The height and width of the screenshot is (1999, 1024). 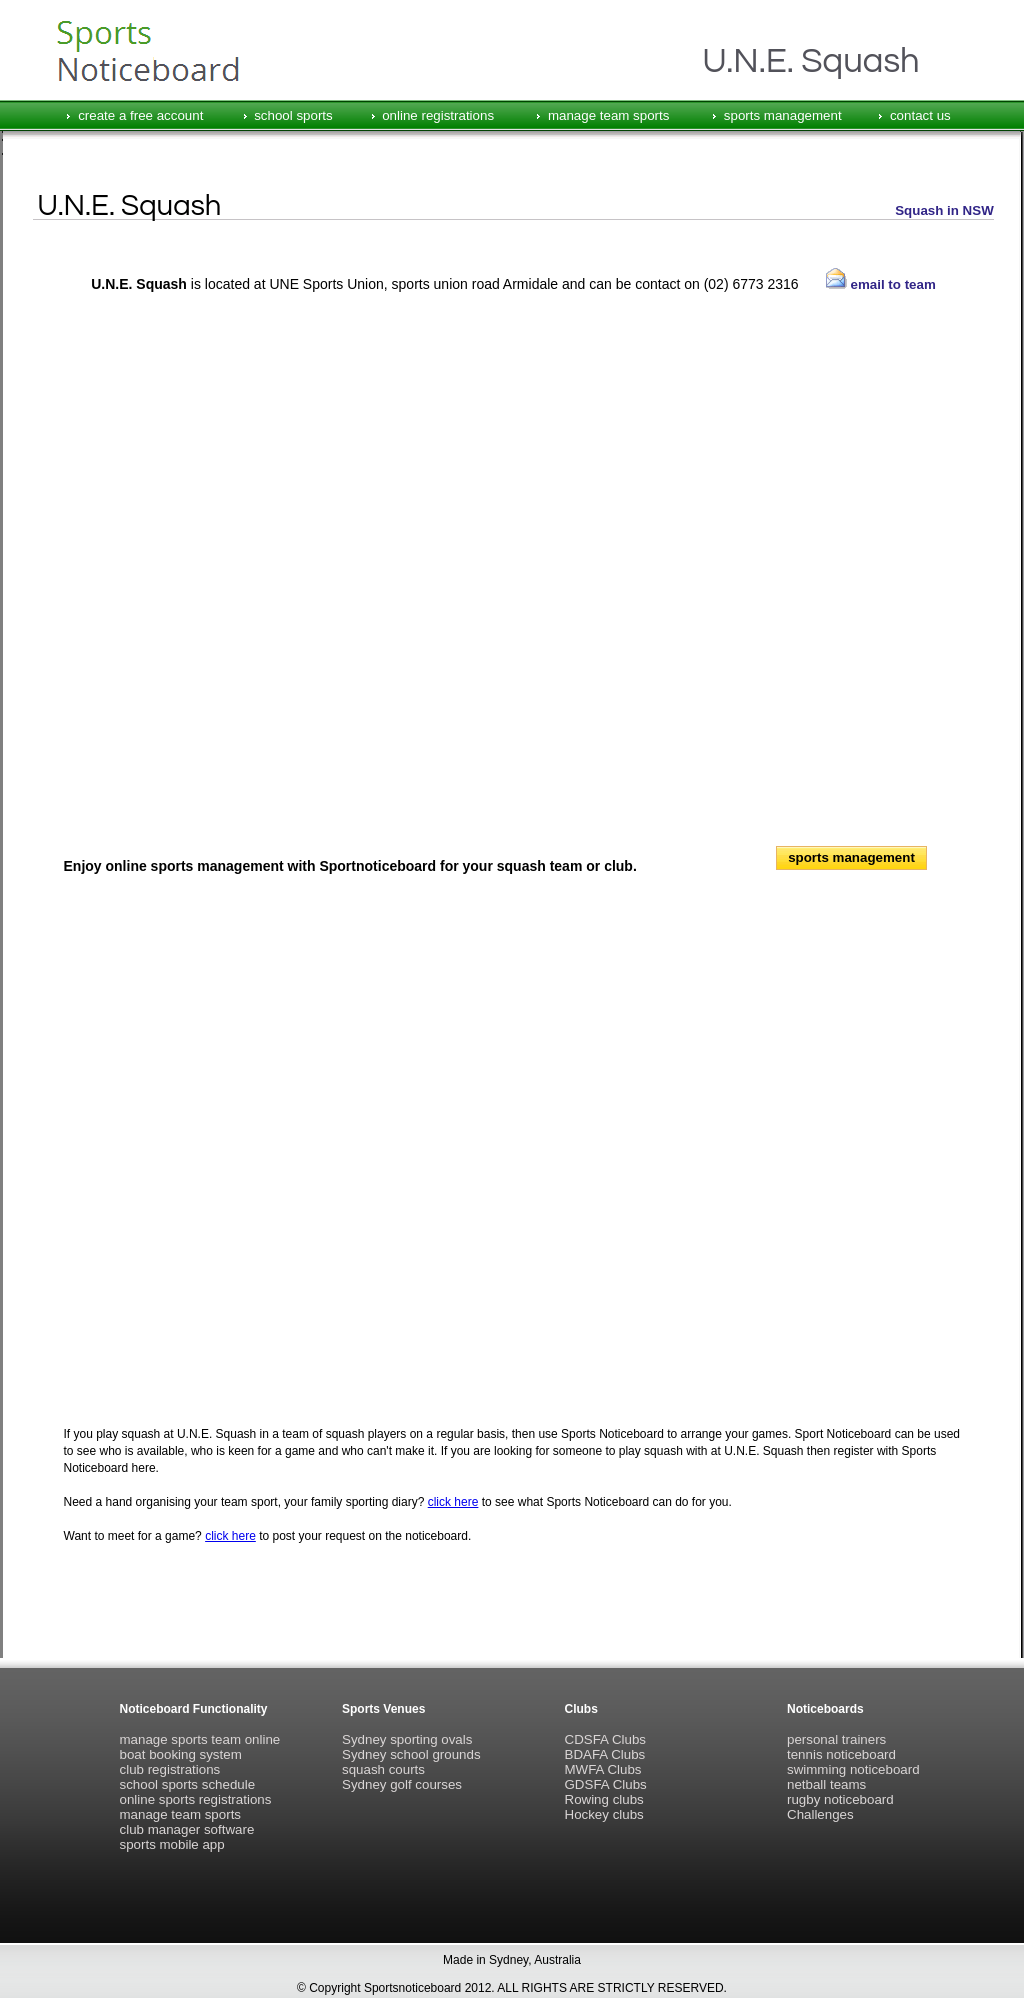 What do you see at coordinates (853, 1769) in the screenshot?
I see `swimming noticeboard` at bounding box center [853, 1769].